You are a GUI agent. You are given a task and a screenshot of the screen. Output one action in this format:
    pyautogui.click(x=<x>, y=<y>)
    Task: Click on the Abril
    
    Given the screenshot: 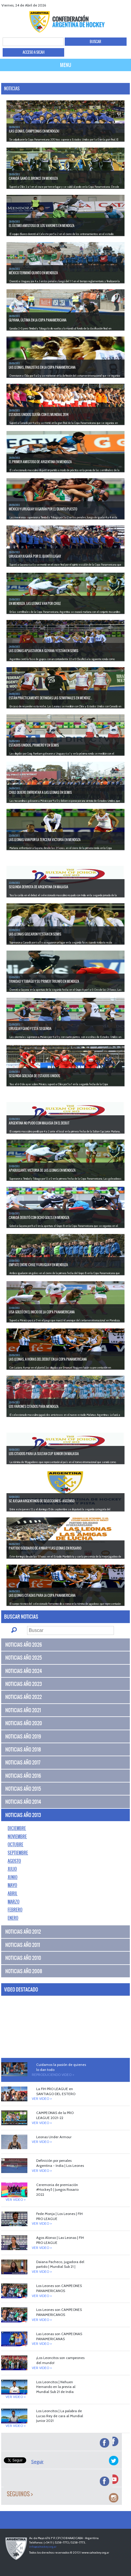 What is the action you would take?
    pyautogui.click(x=12, y=1893)
    